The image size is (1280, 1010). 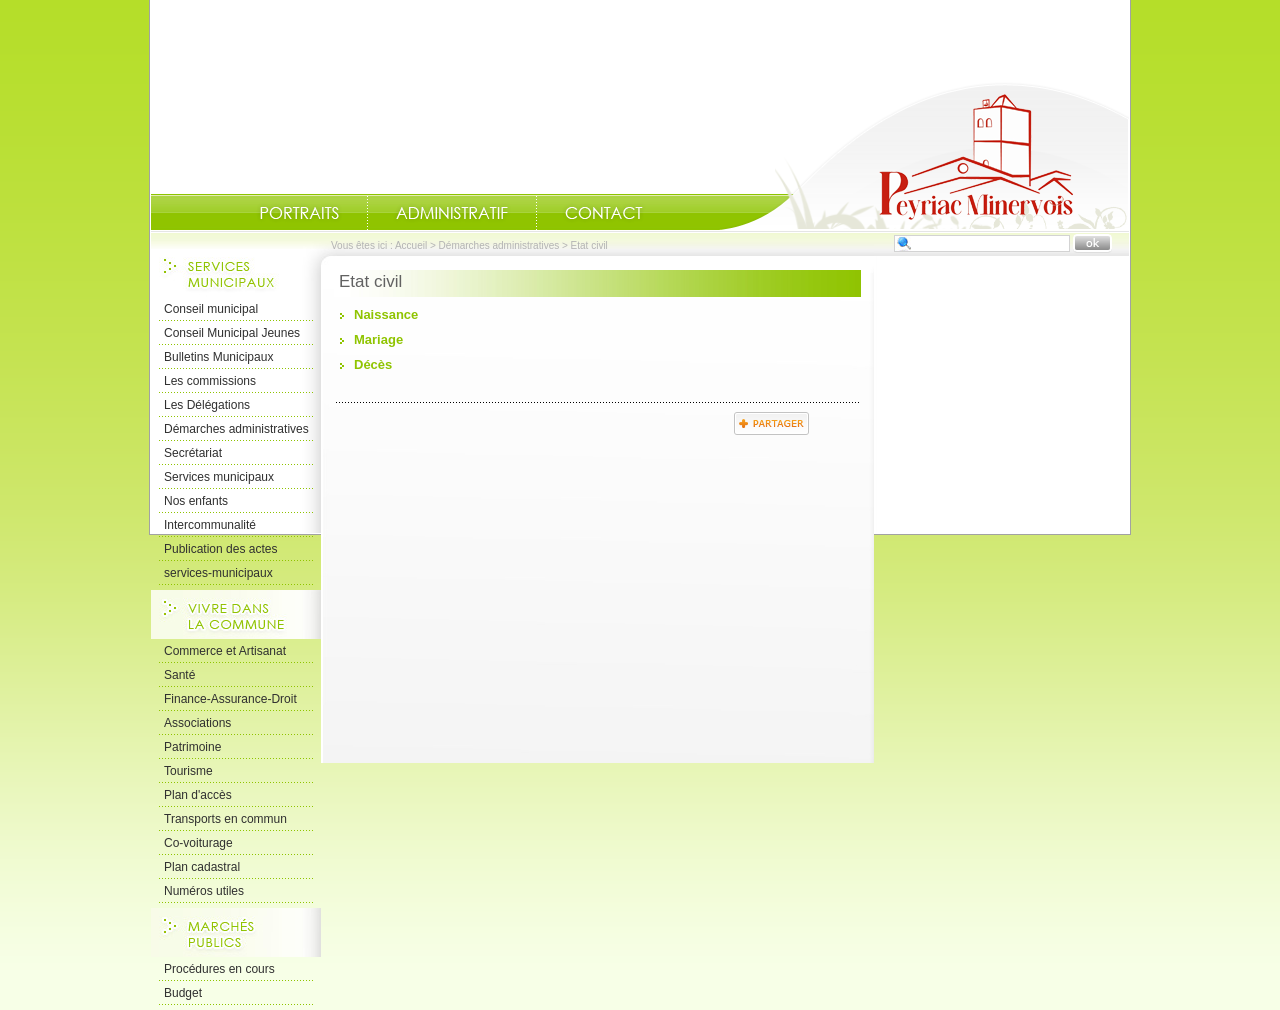 What do you see at coordinates (232, 333) in the screenshot?
I see `Conseil Municipal Jeunes` at bounding box center [232, 333].